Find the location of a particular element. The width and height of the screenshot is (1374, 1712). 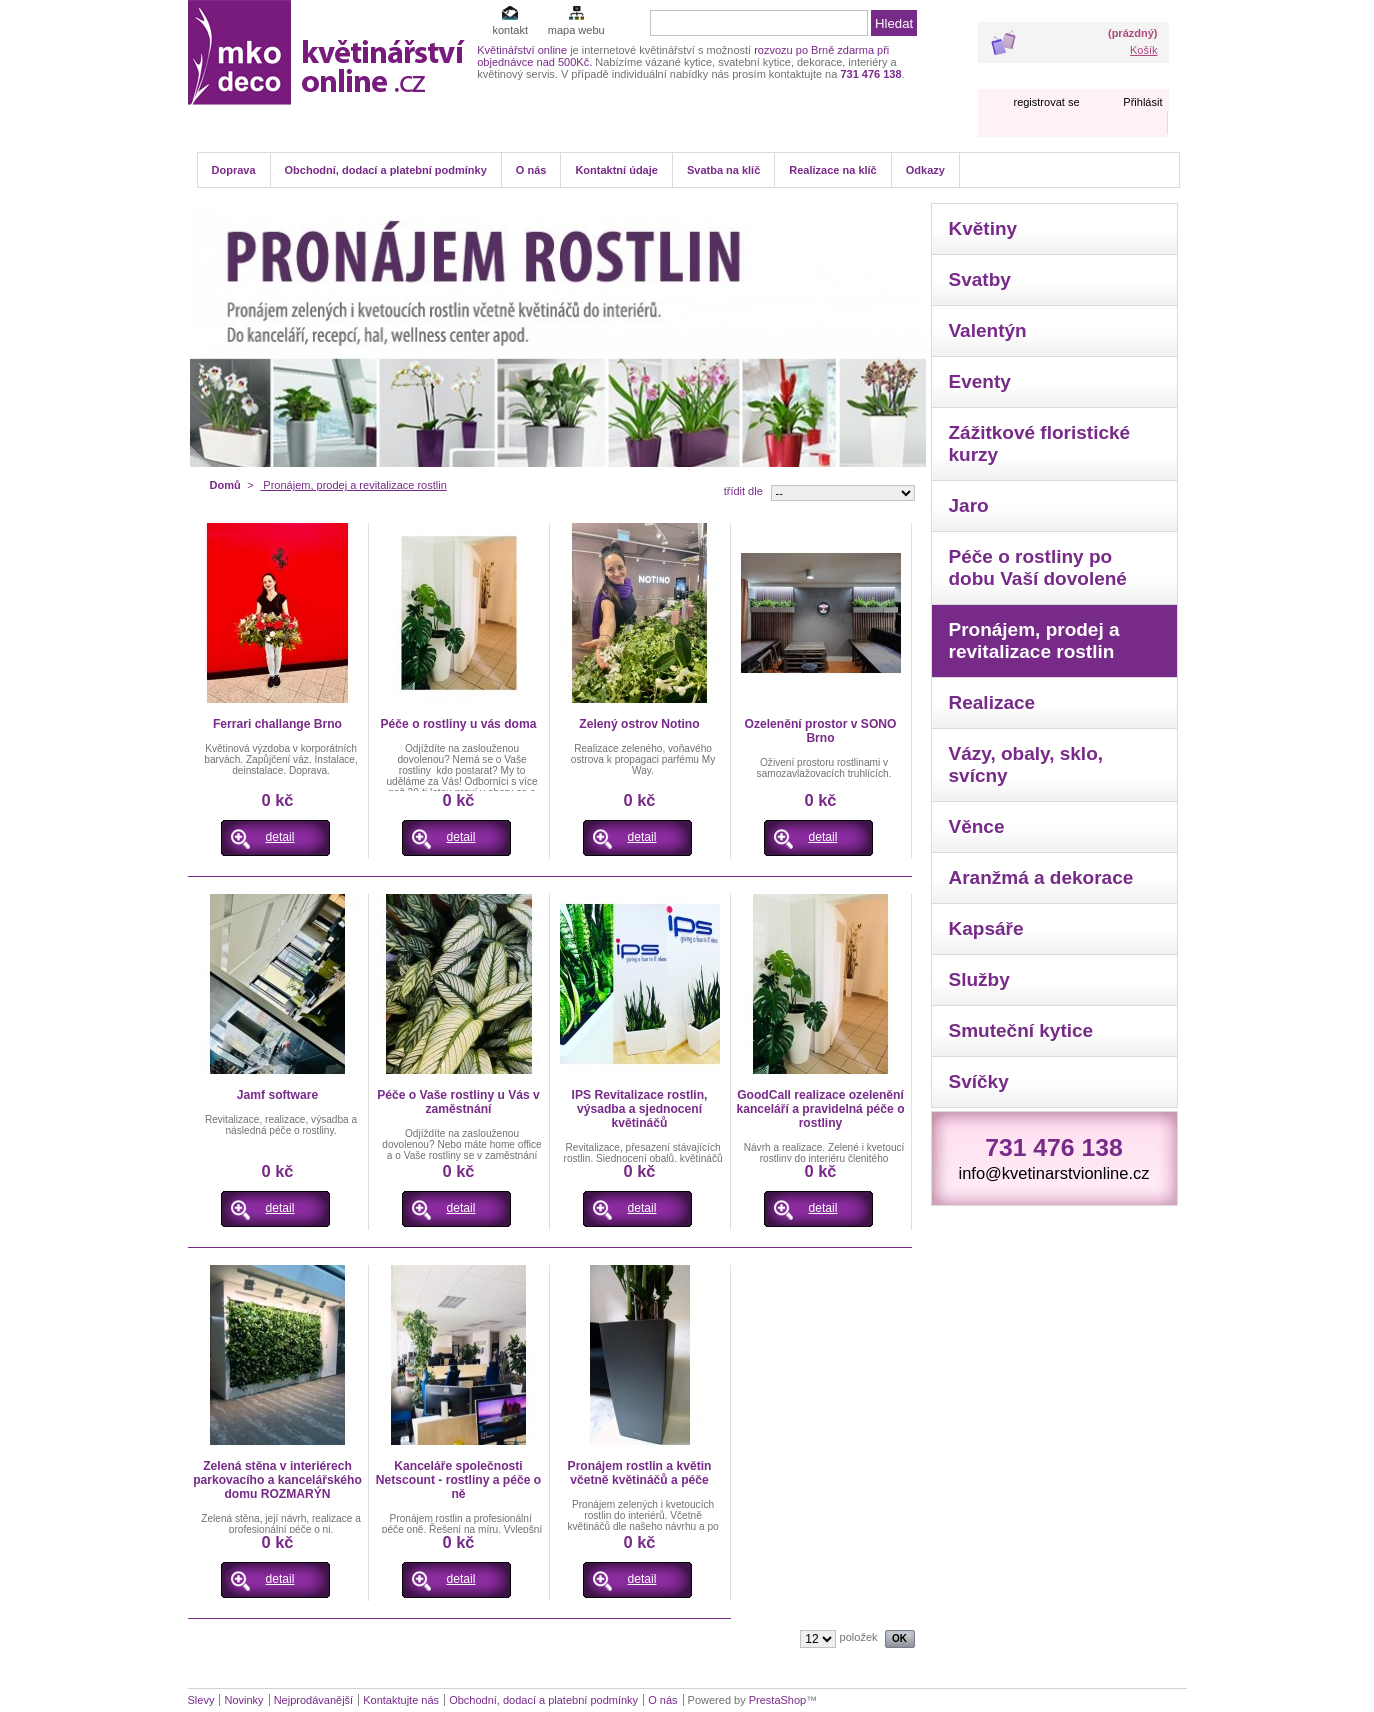

Kapsáře is located at coordinates (986, 928).